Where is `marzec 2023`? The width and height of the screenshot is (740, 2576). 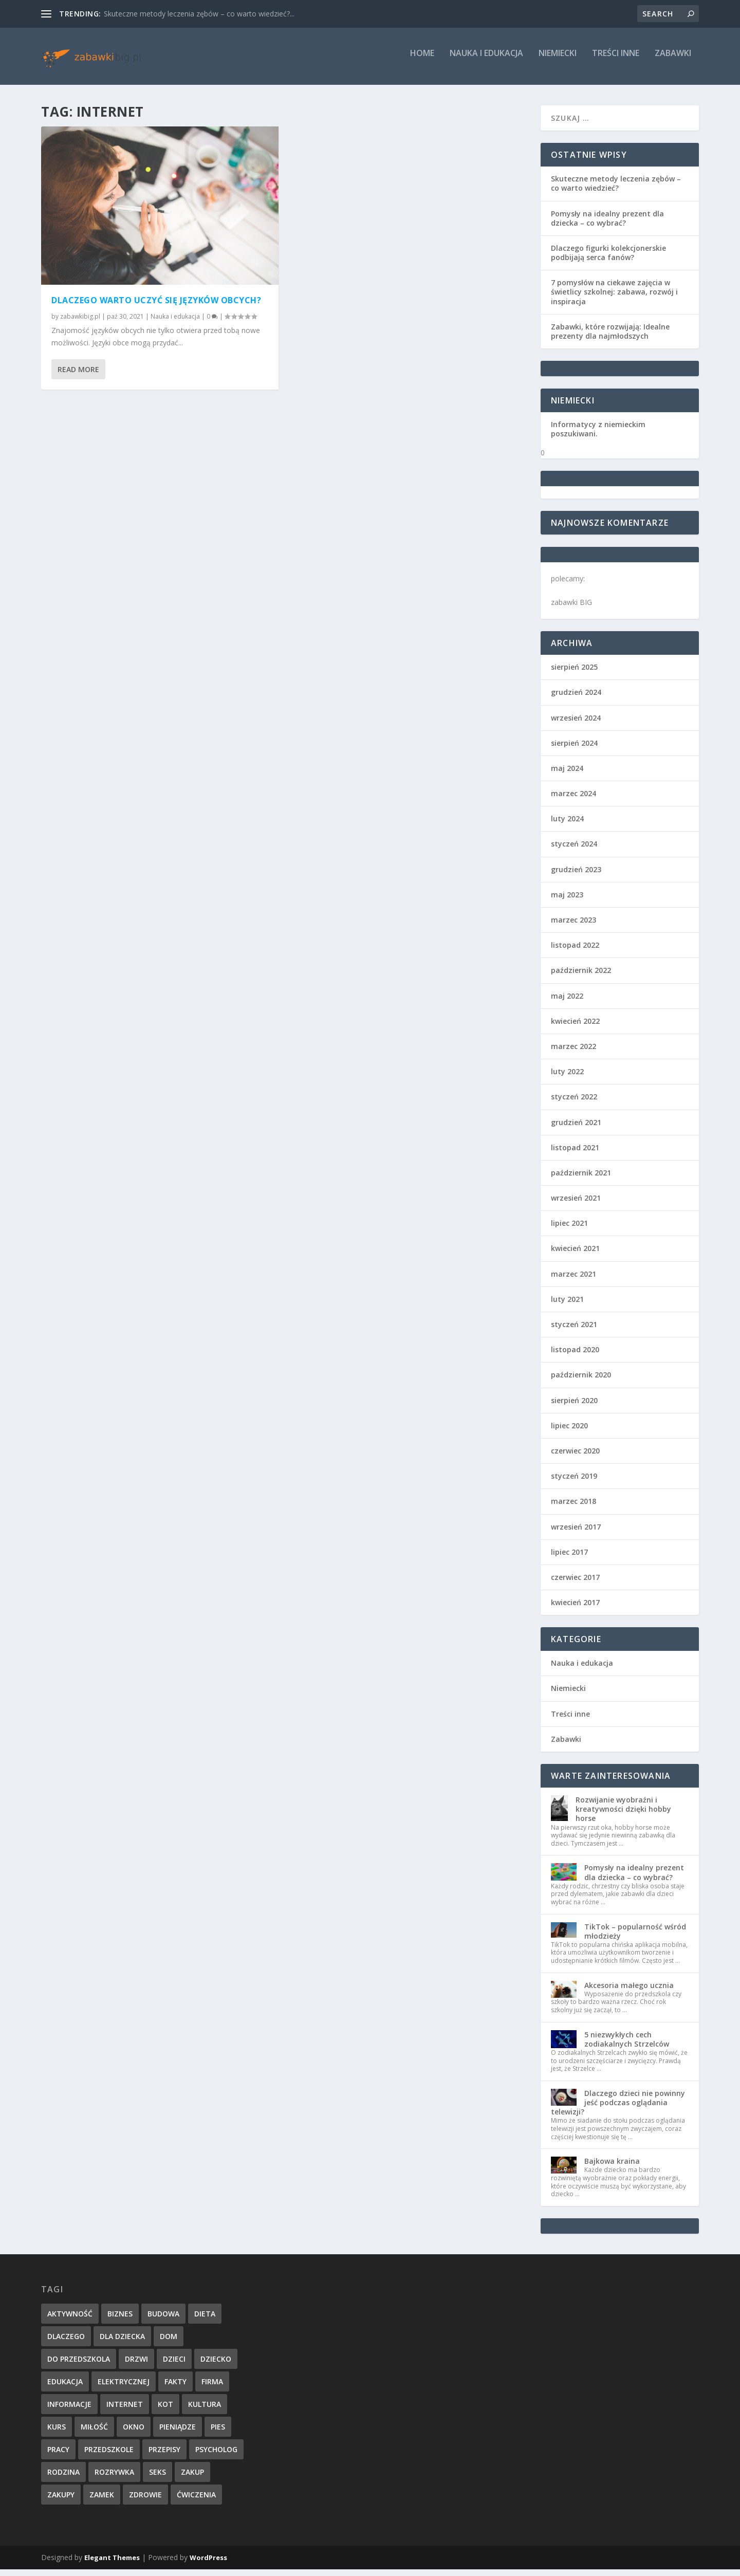
marzec 2023 is located at coordinates (573, 926).